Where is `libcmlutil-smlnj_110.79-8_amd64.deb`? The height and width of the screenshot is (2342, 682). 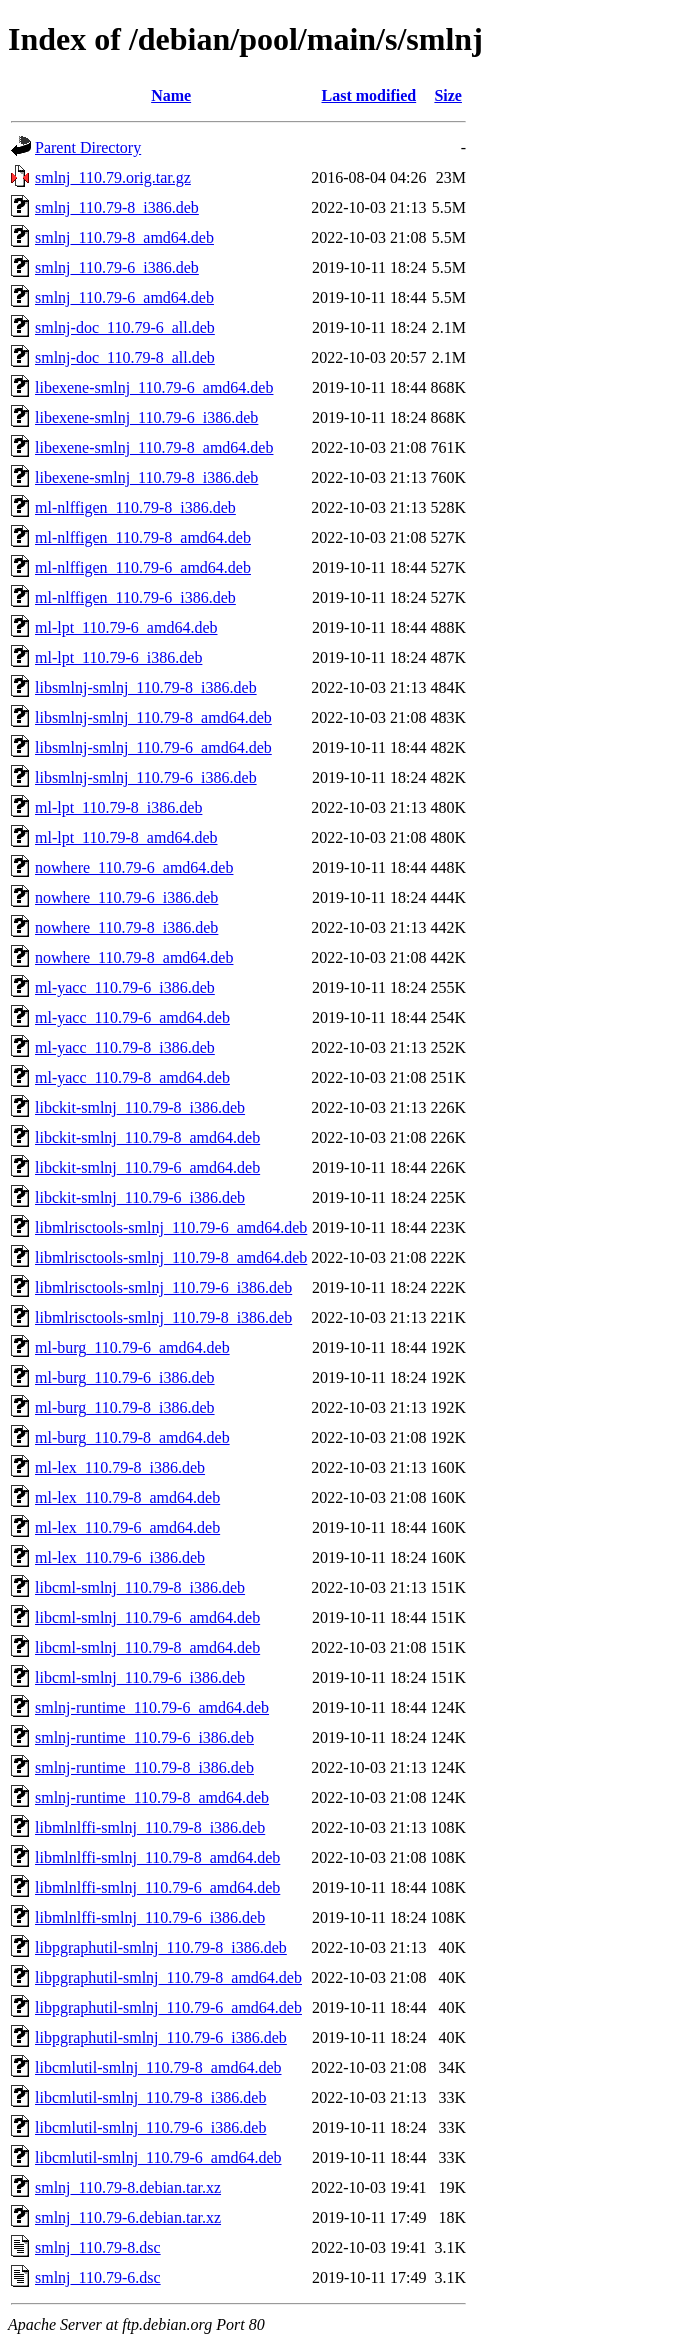 libcmlutil-smlnj_110.79-8_amd64.deb is located at coordinates (158, 2067).